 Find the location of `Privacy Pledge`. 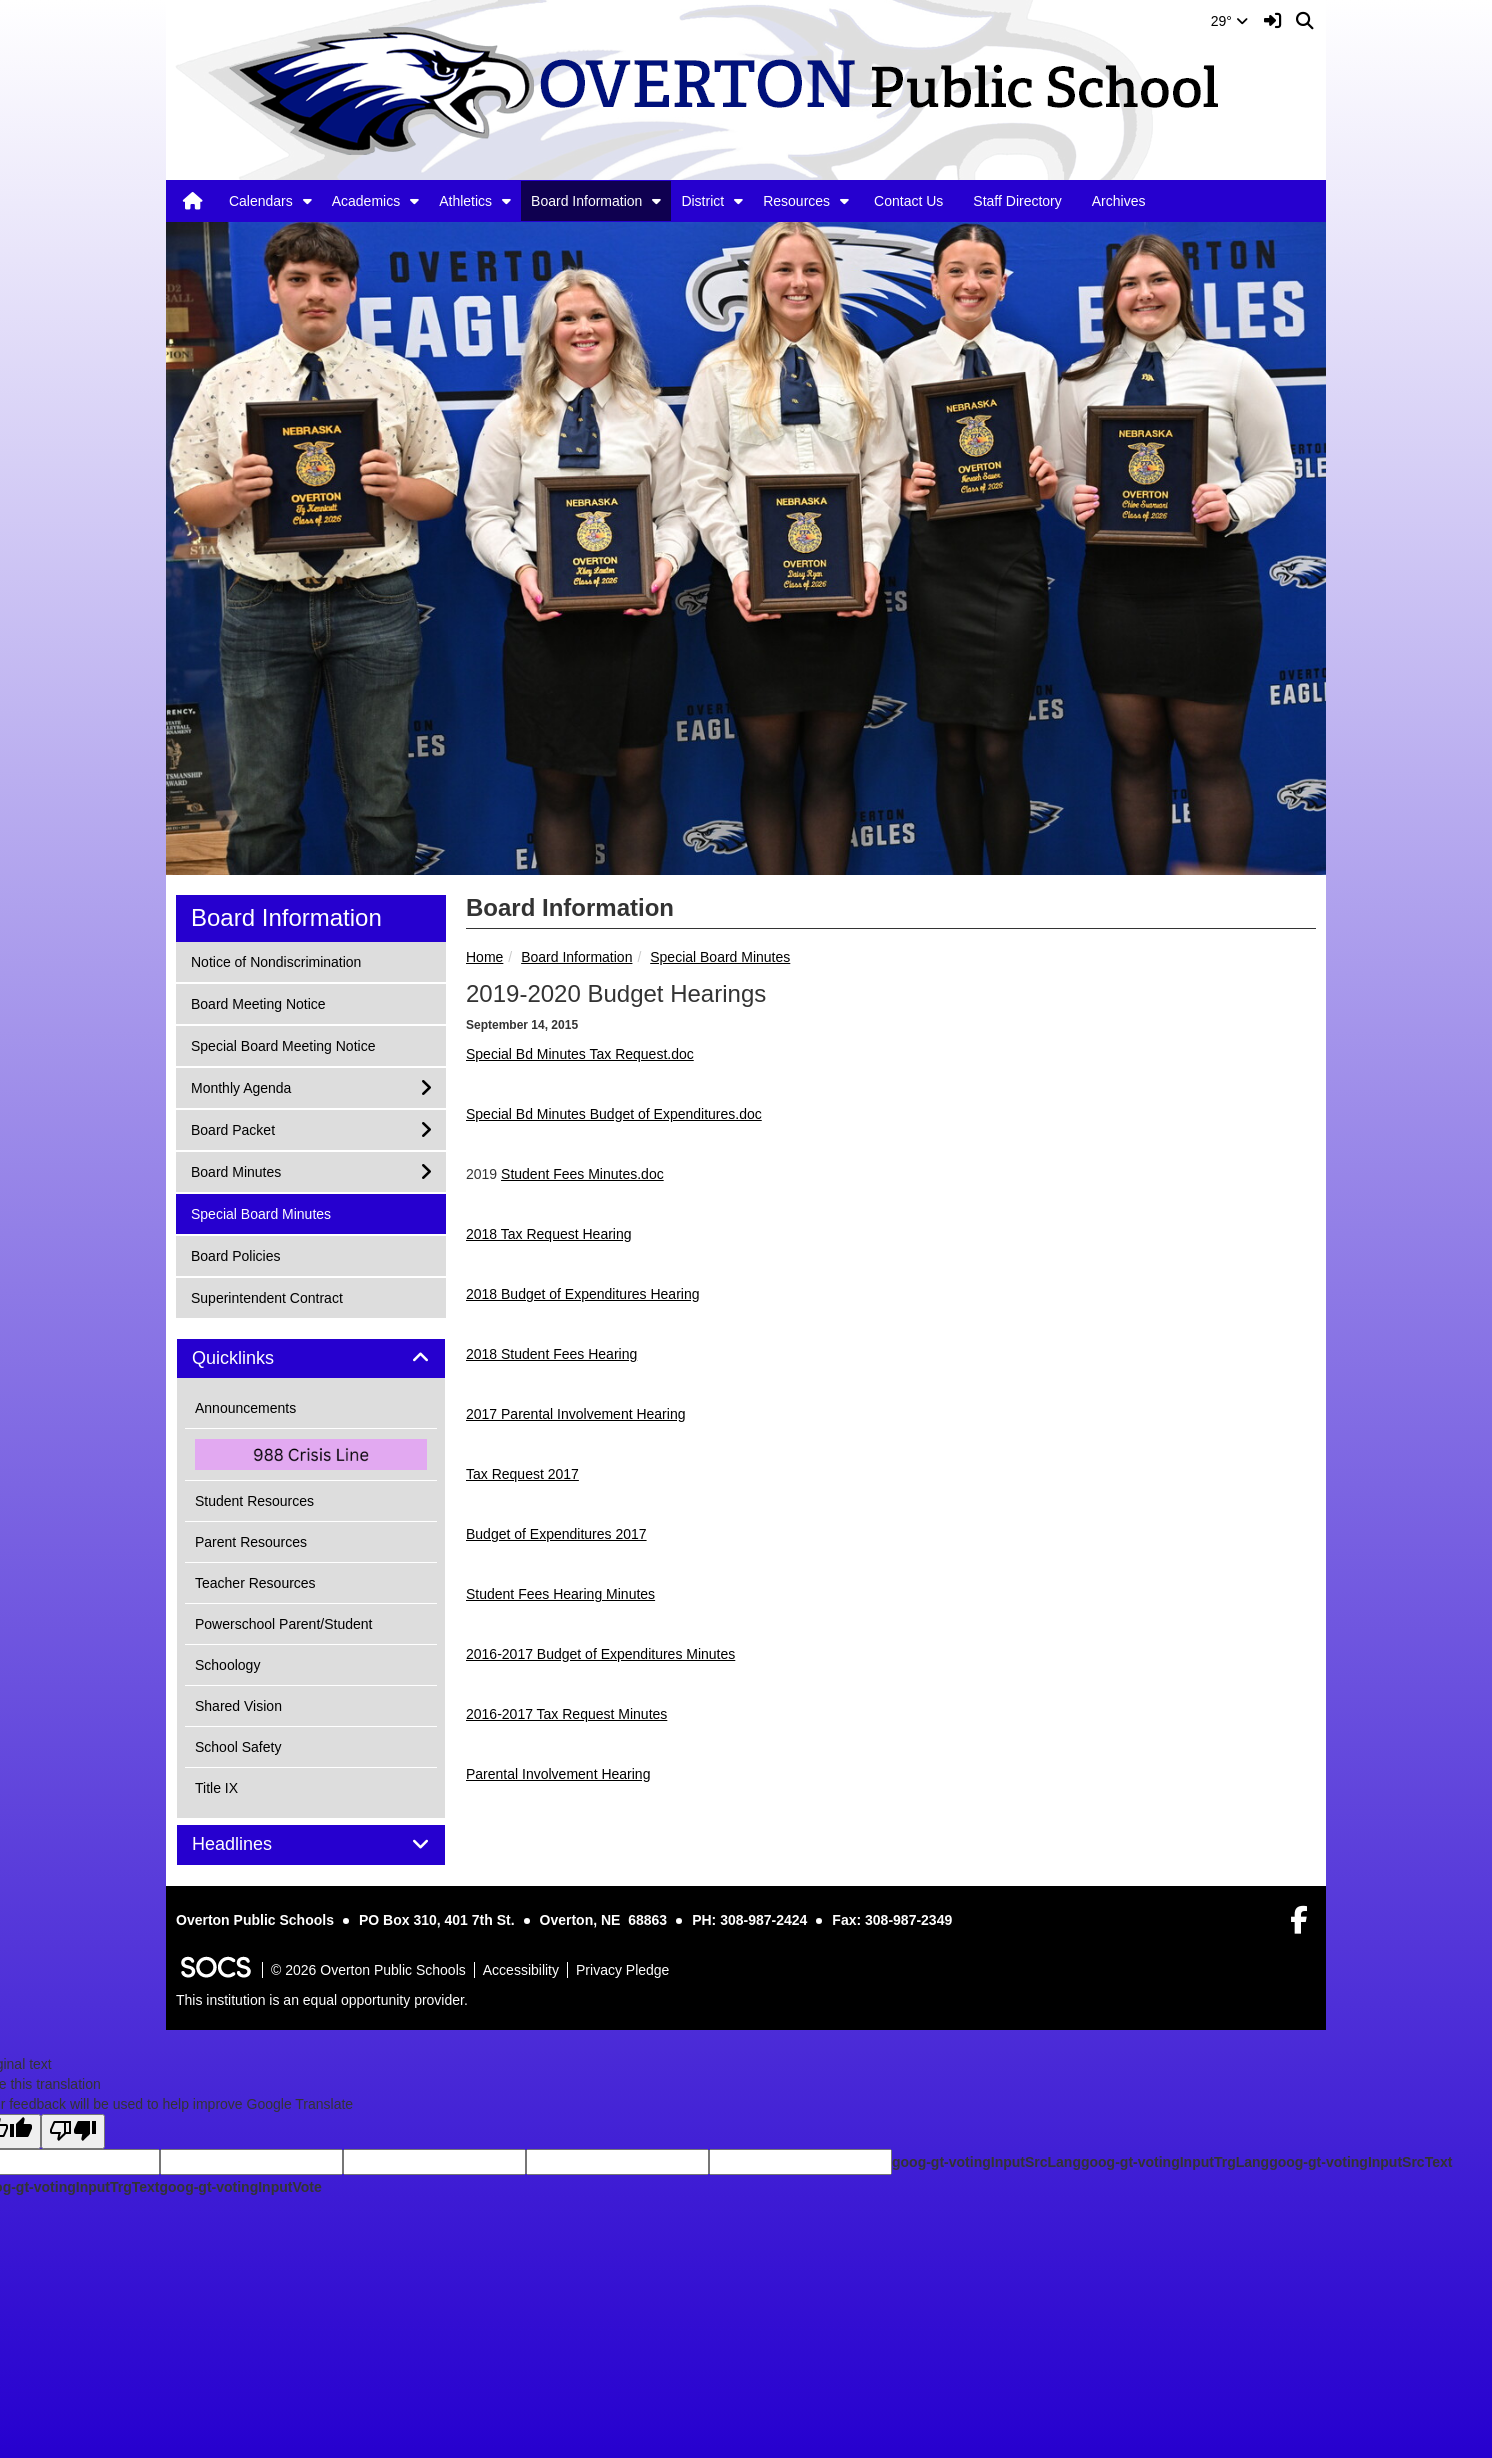

Privacy Pledge is located at coordinates (622, 1970).